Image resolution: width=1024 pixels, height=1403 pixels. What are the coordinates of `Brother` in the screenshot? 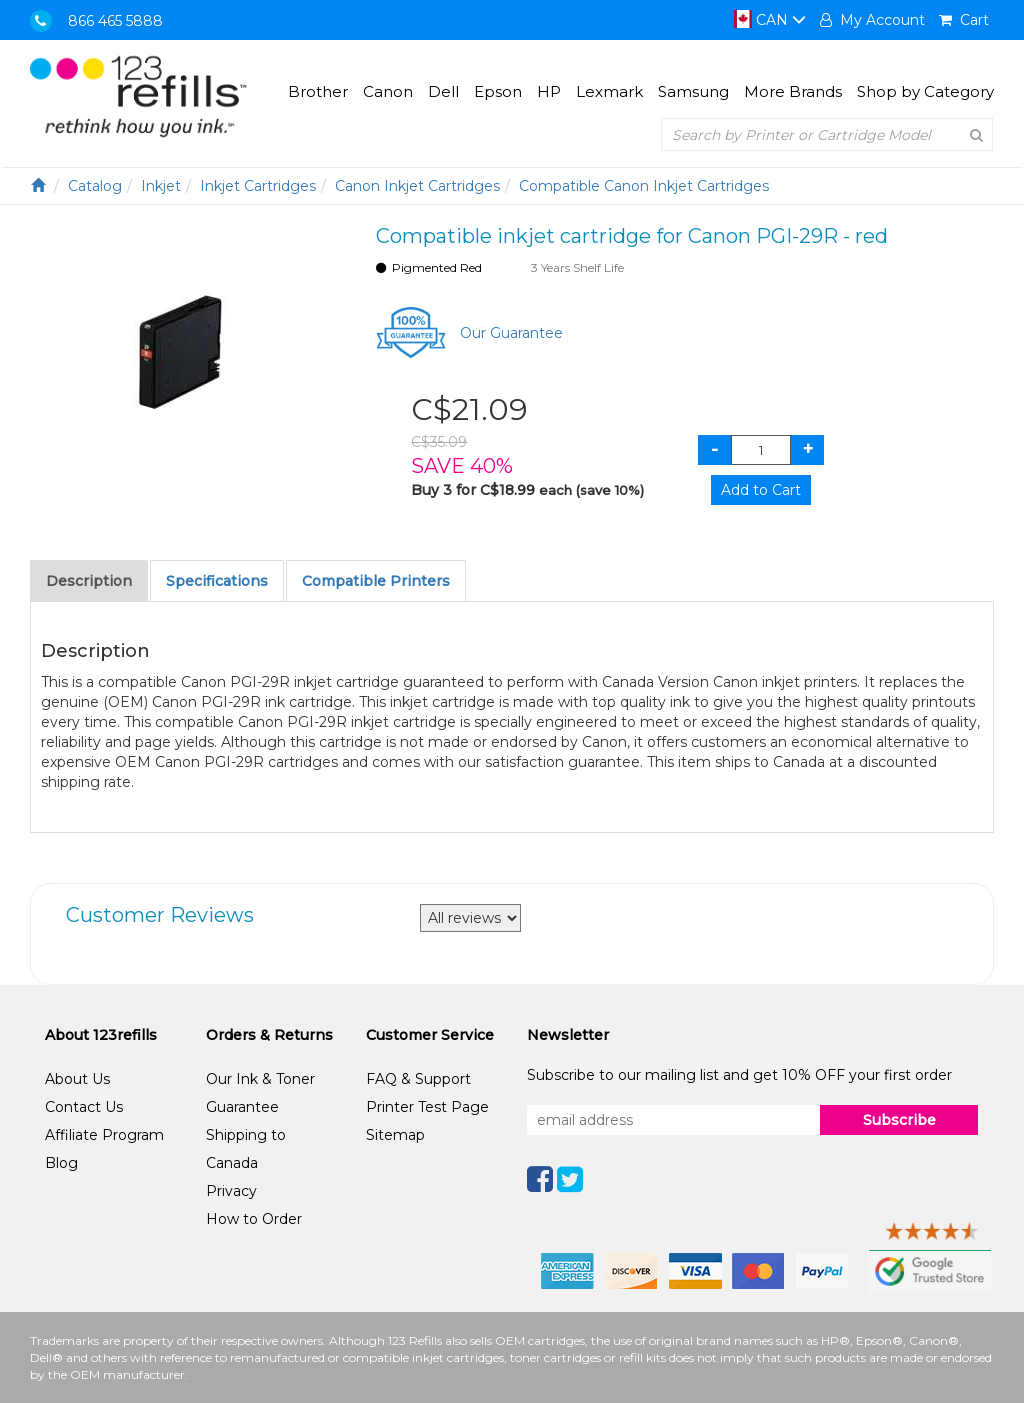 It's located at (318, 91).